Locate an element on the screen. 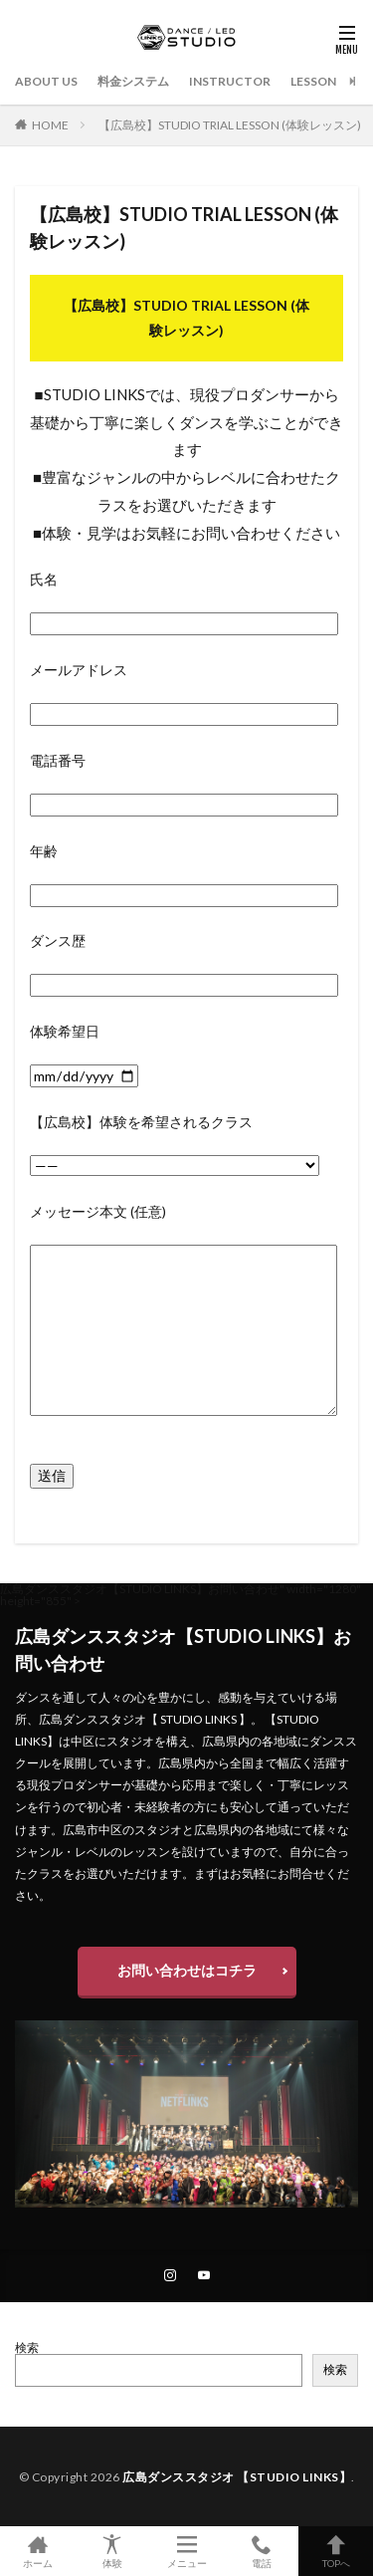 This screenshot has height=2576, width=373. TOPへ is located at coordinates (335, 2551).